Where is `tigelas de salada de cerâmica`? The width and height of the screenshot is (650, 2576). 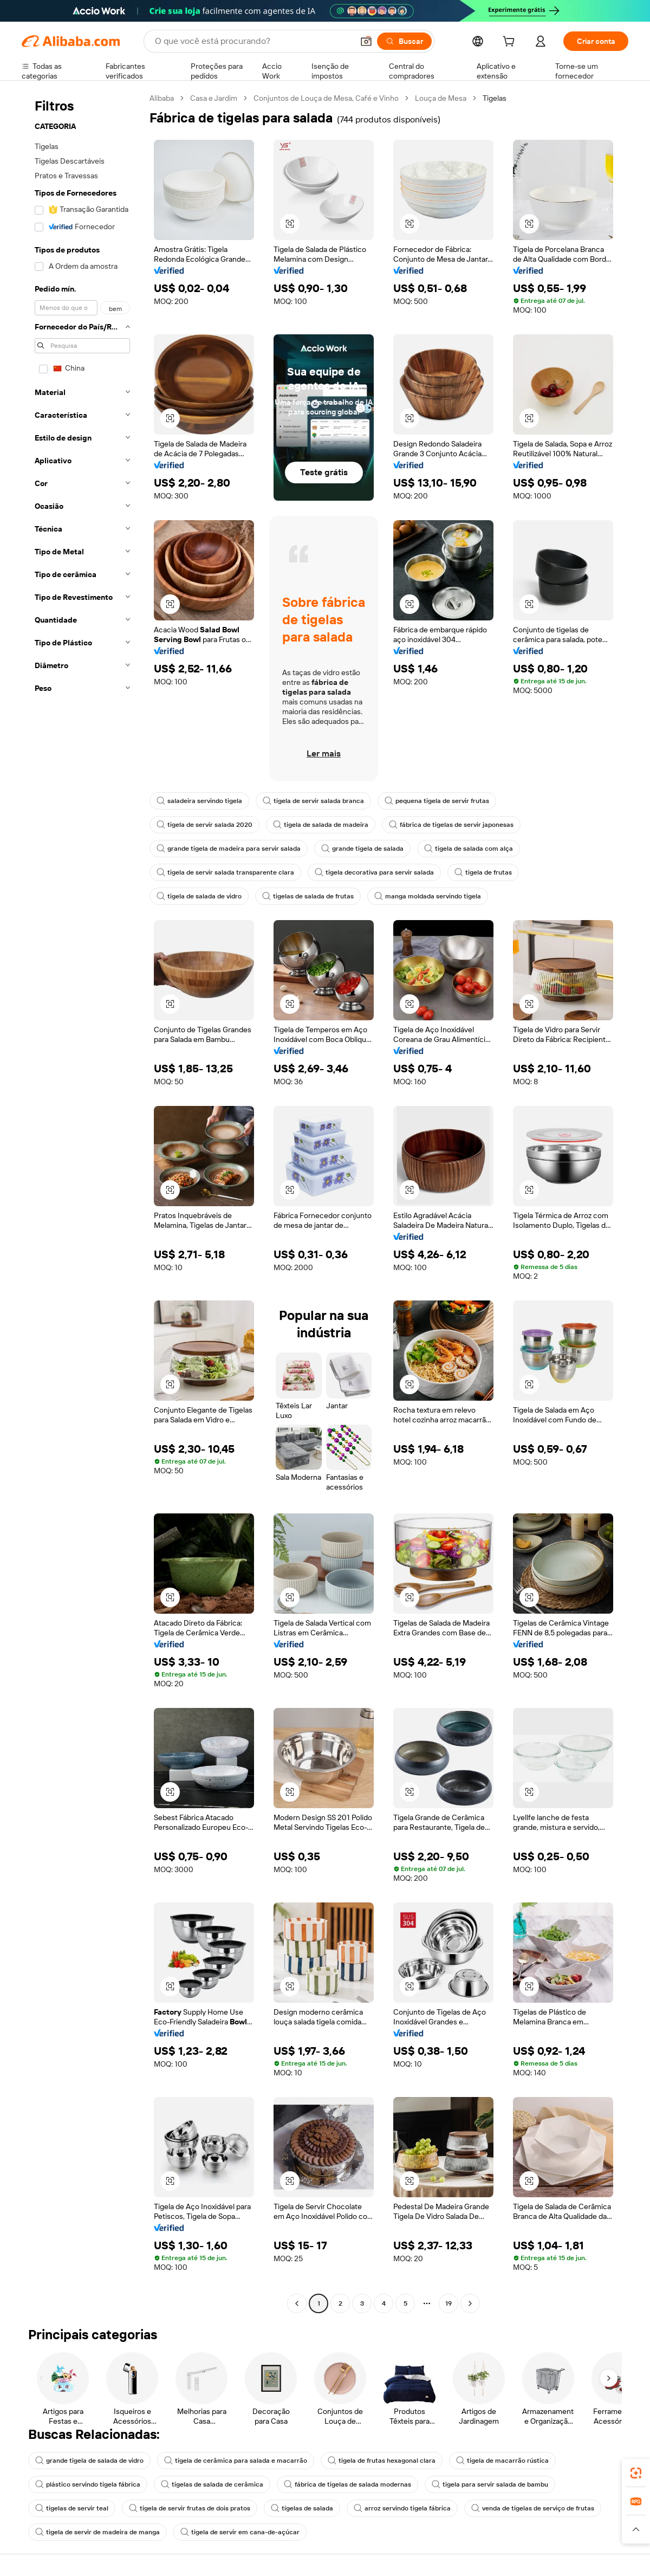 tigelas de salada de cerâmica is located at coordinates (212, 2484).